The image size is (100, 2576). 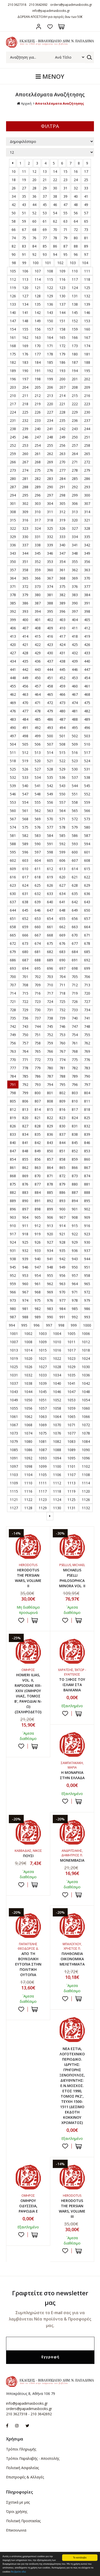 I want to click on 661, so click(x=50, y=926).